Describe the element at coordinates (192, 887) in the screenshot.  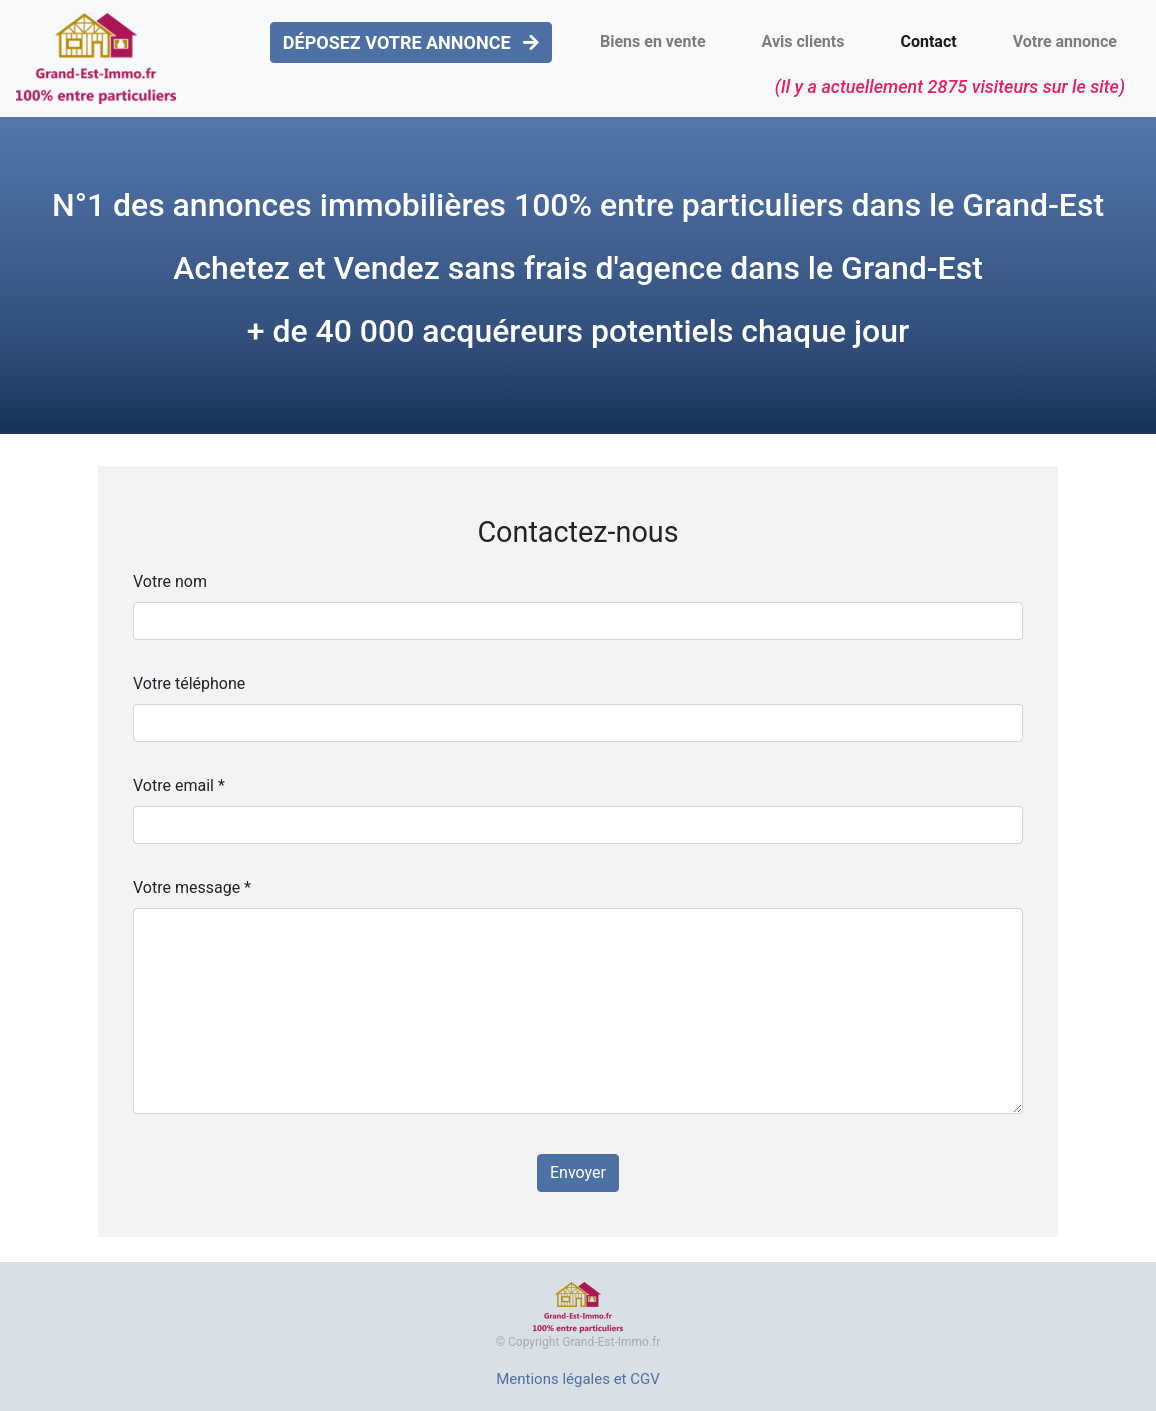
I see `Votre message *` at that location.